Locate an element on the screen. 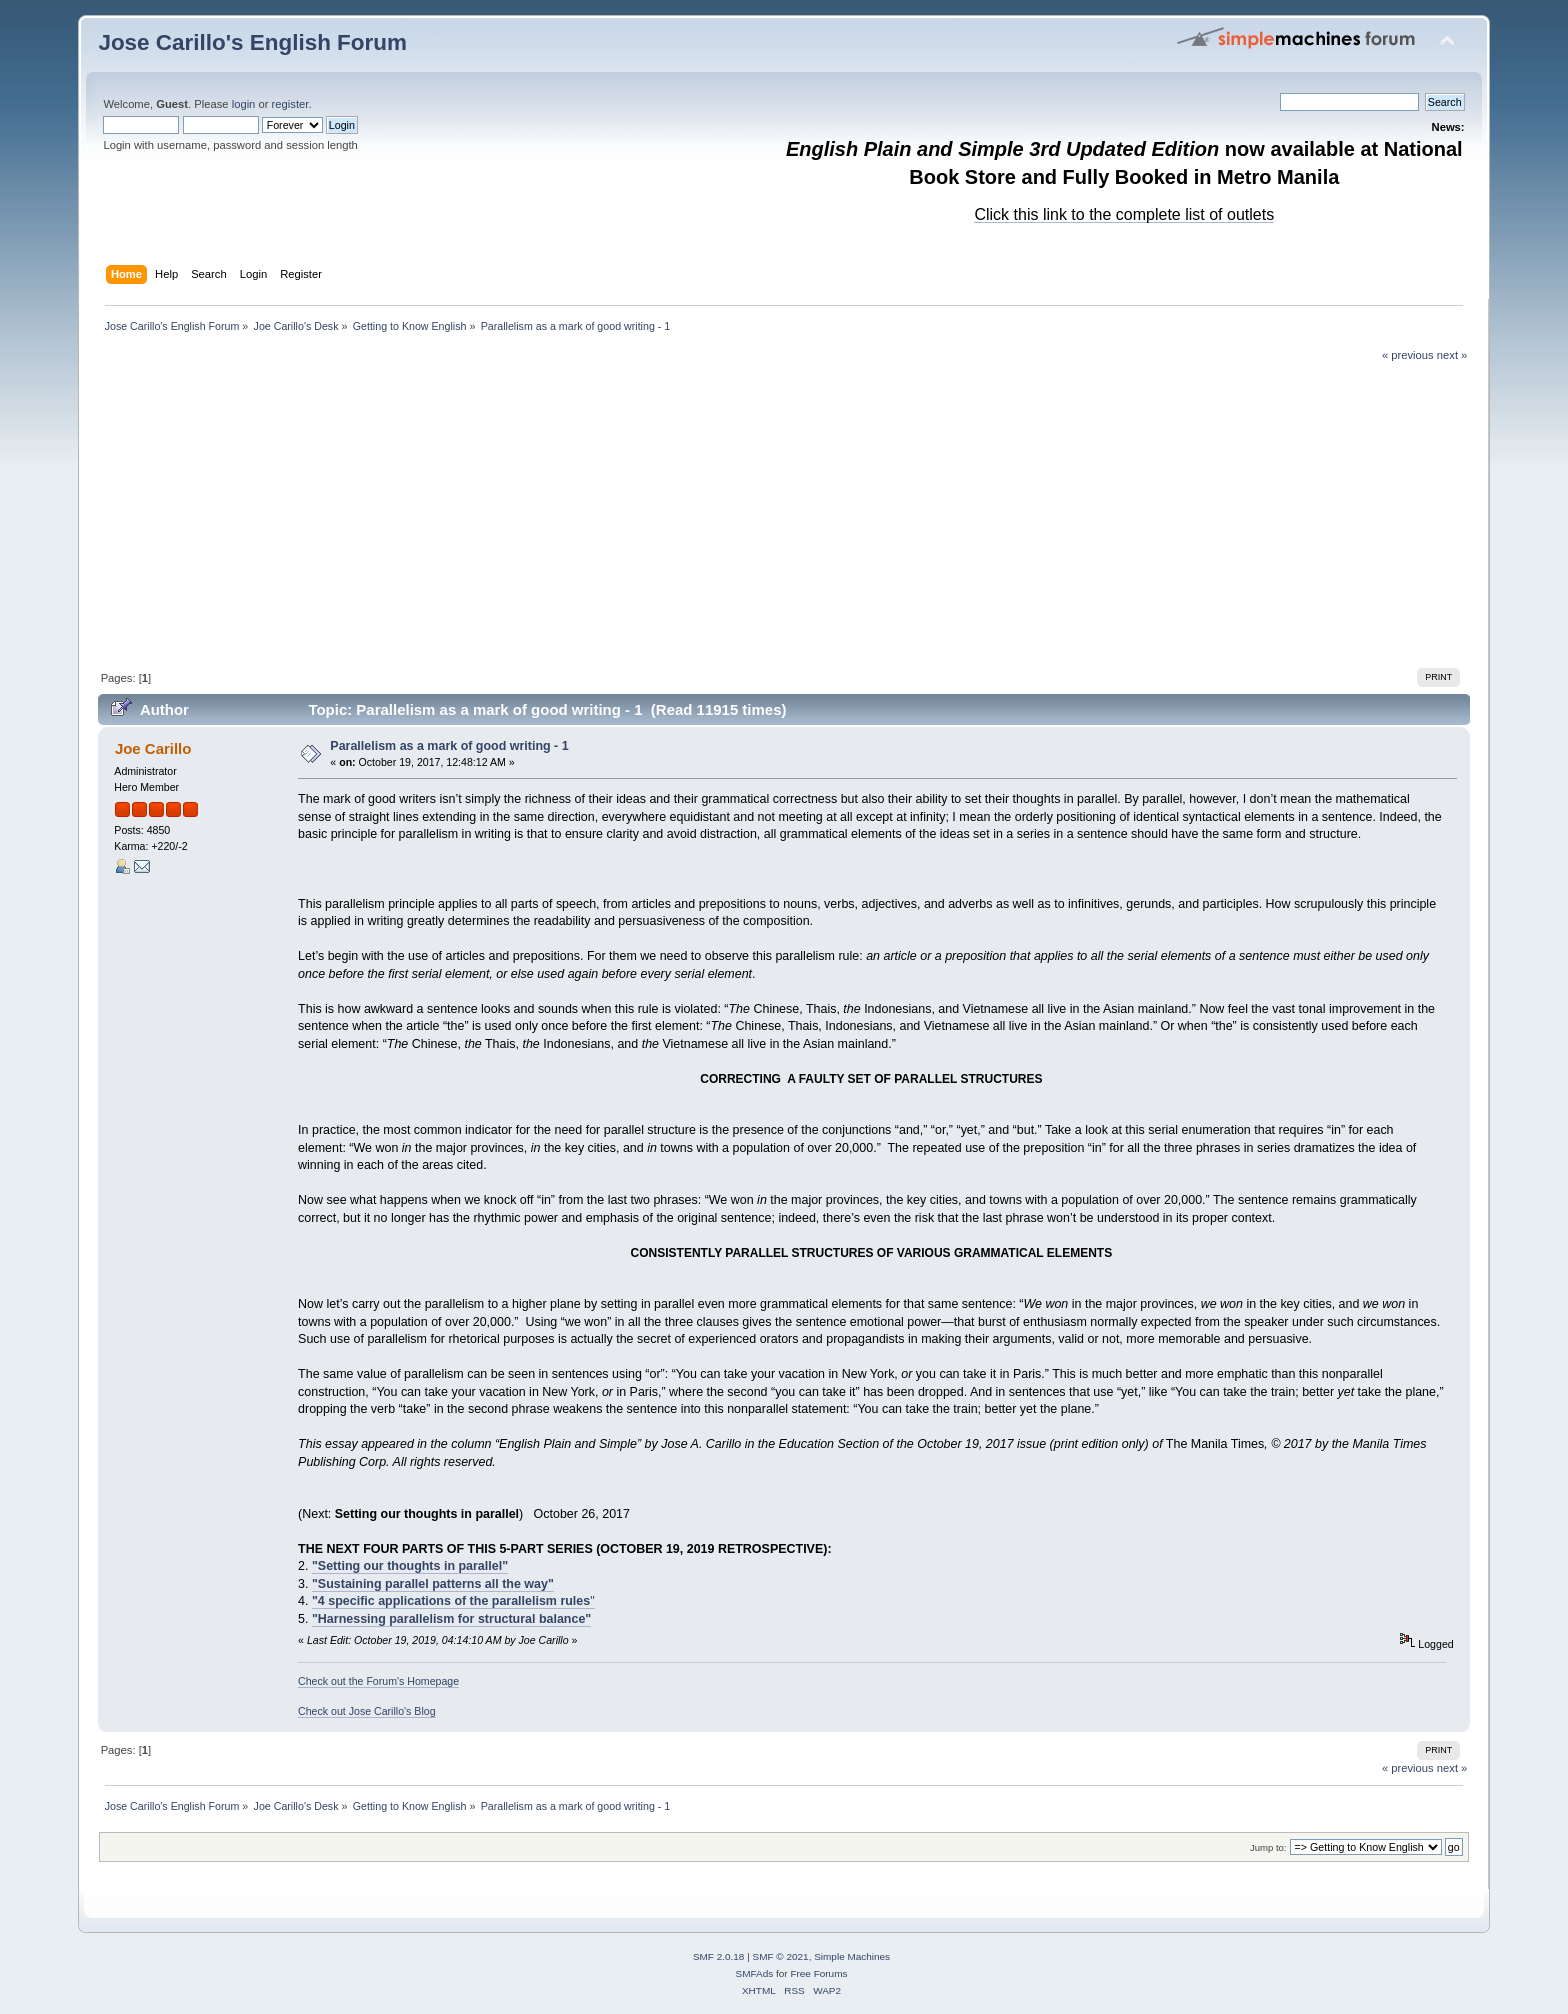 This screenshot has height=2014, width=1568. Parallelism as a mark of good writing - 1 is located at coordinates (449, 746).